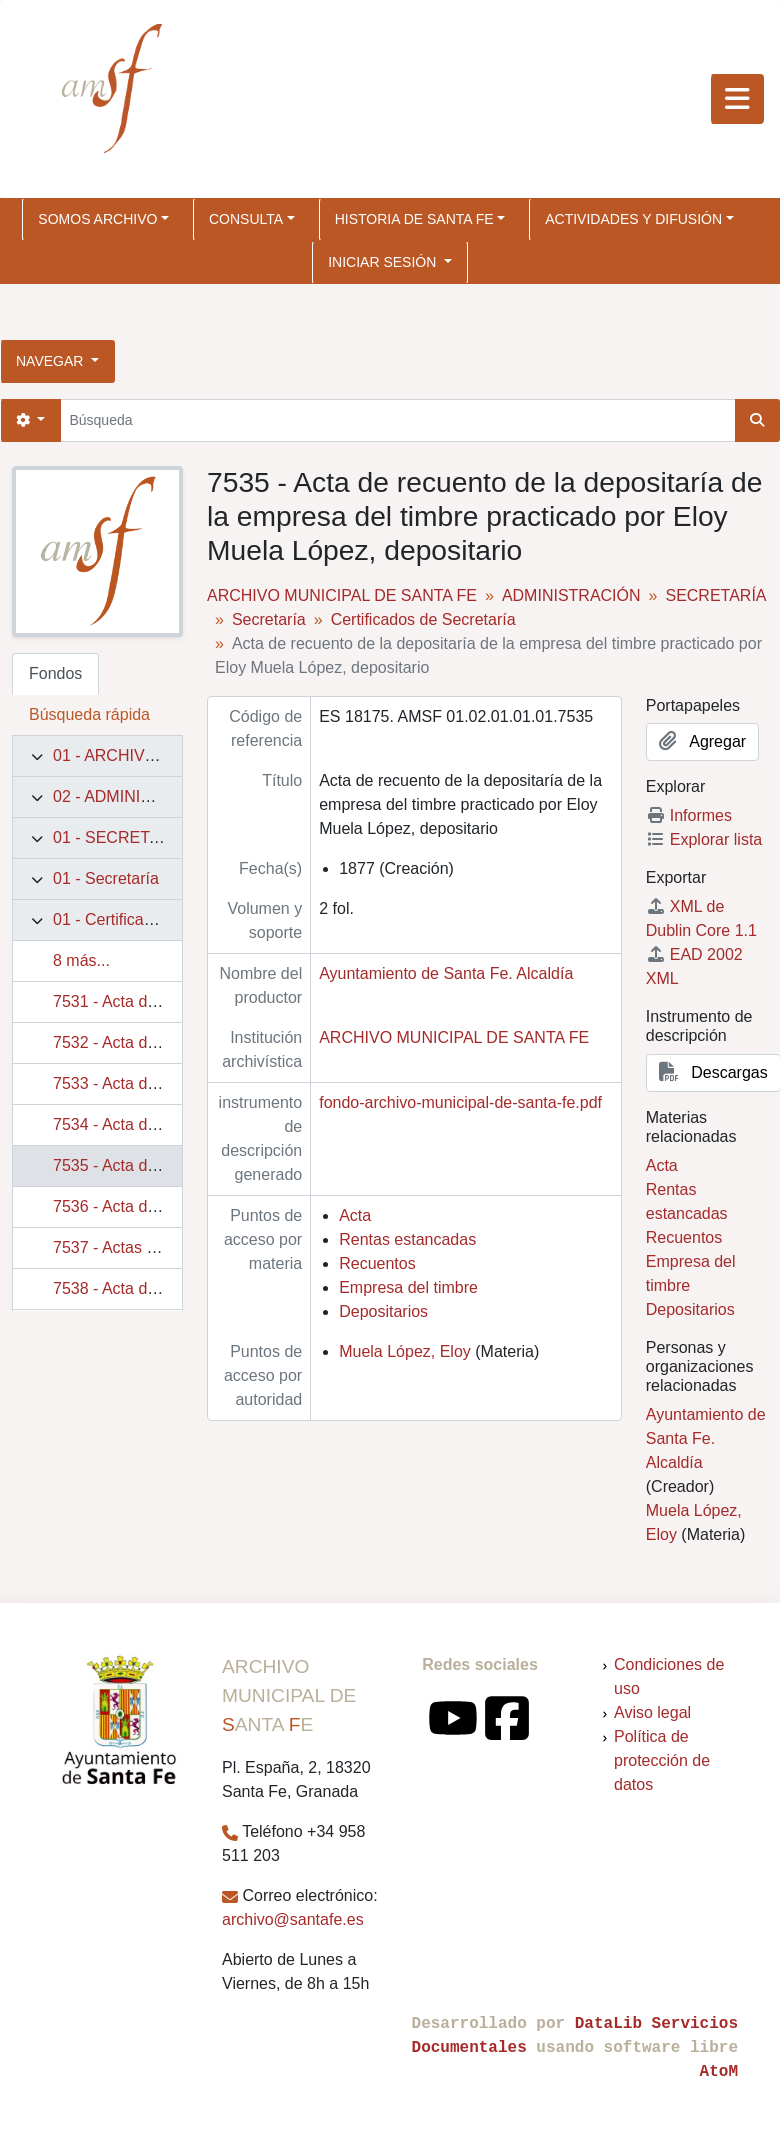 The height and width of the screenshot is (2149, 780). What do you see at coordinates (97, 219) in the screenshot?
I see `SOMOS ARCHIVO` at bounding box center [97, 219].